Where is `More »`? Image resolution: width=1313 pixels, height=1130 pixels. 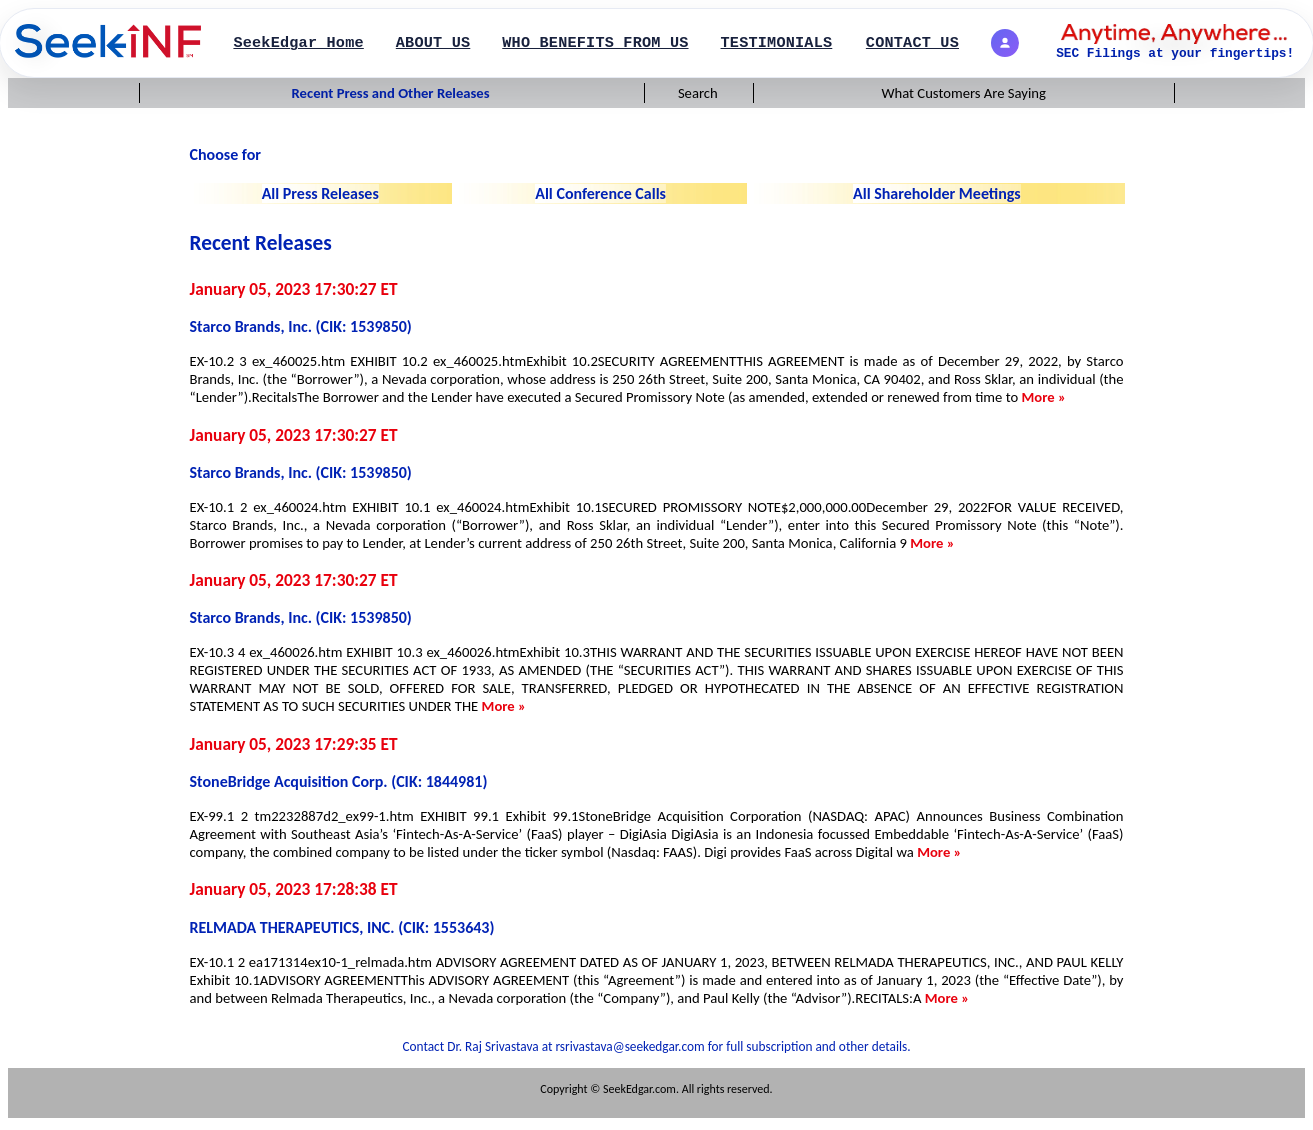
More » is located at coordinates (1043, 397).